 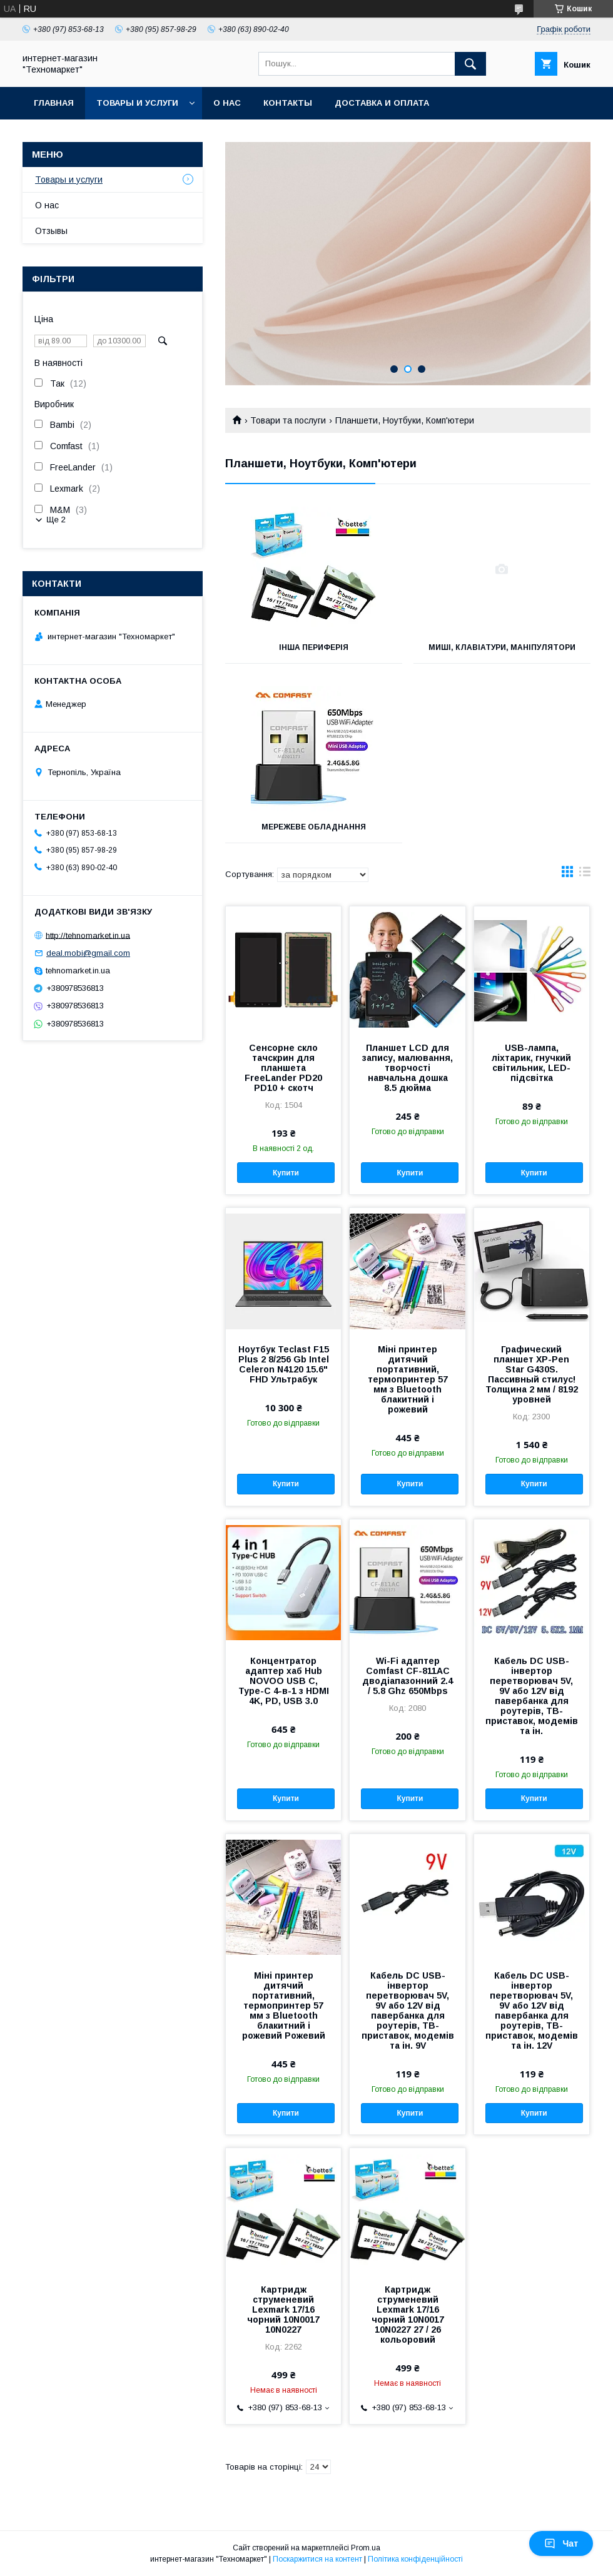 I want to click on Кабель DC USB-інвертор перетворювач 5V, 9V або 12V від павербанка для роутерів, ТВ-приставок, модемів та ін., so click(x=531, y=1696).